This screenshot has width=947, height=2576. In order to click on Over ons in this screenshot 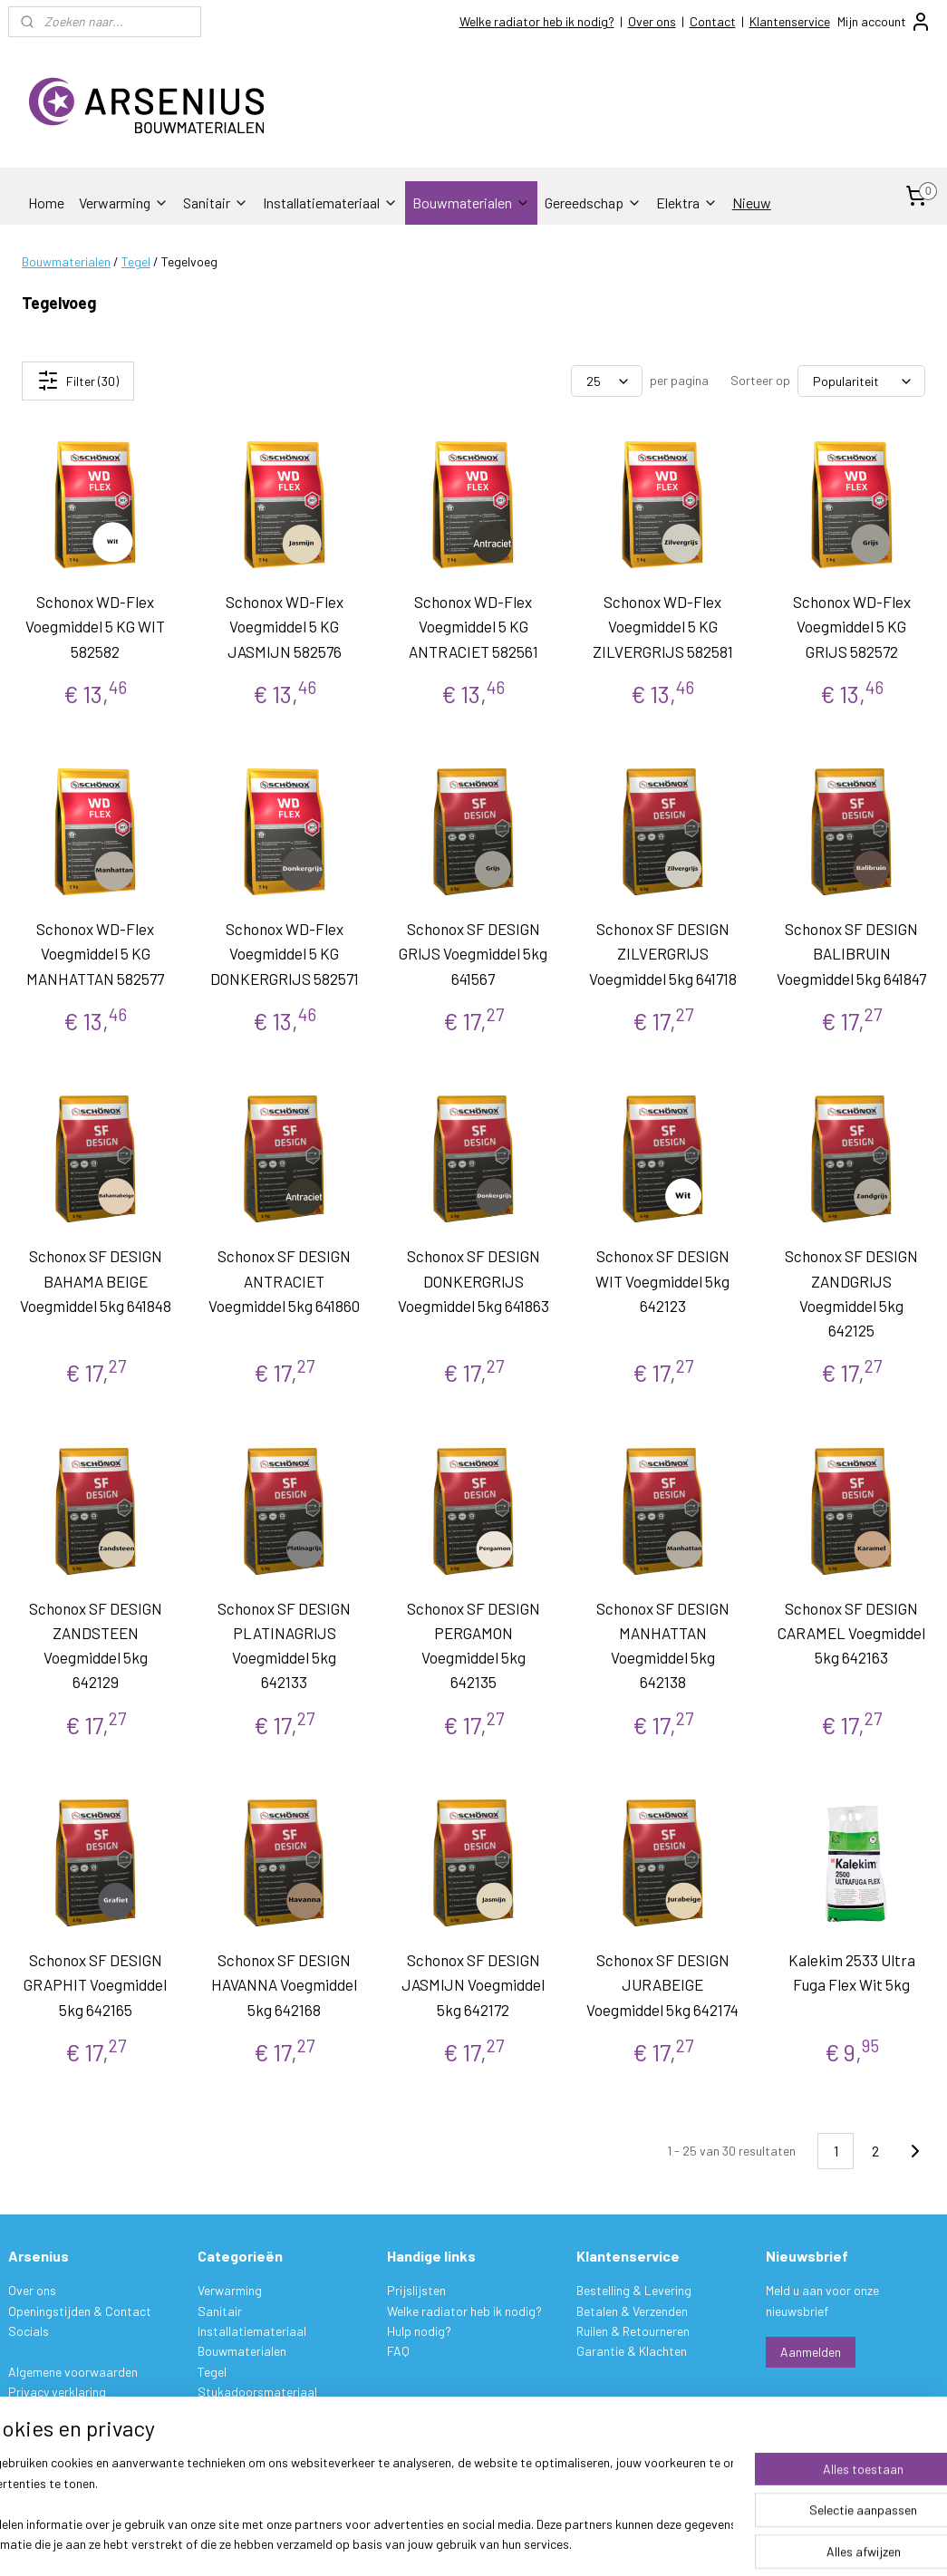, I will do `click(652, 21)`.